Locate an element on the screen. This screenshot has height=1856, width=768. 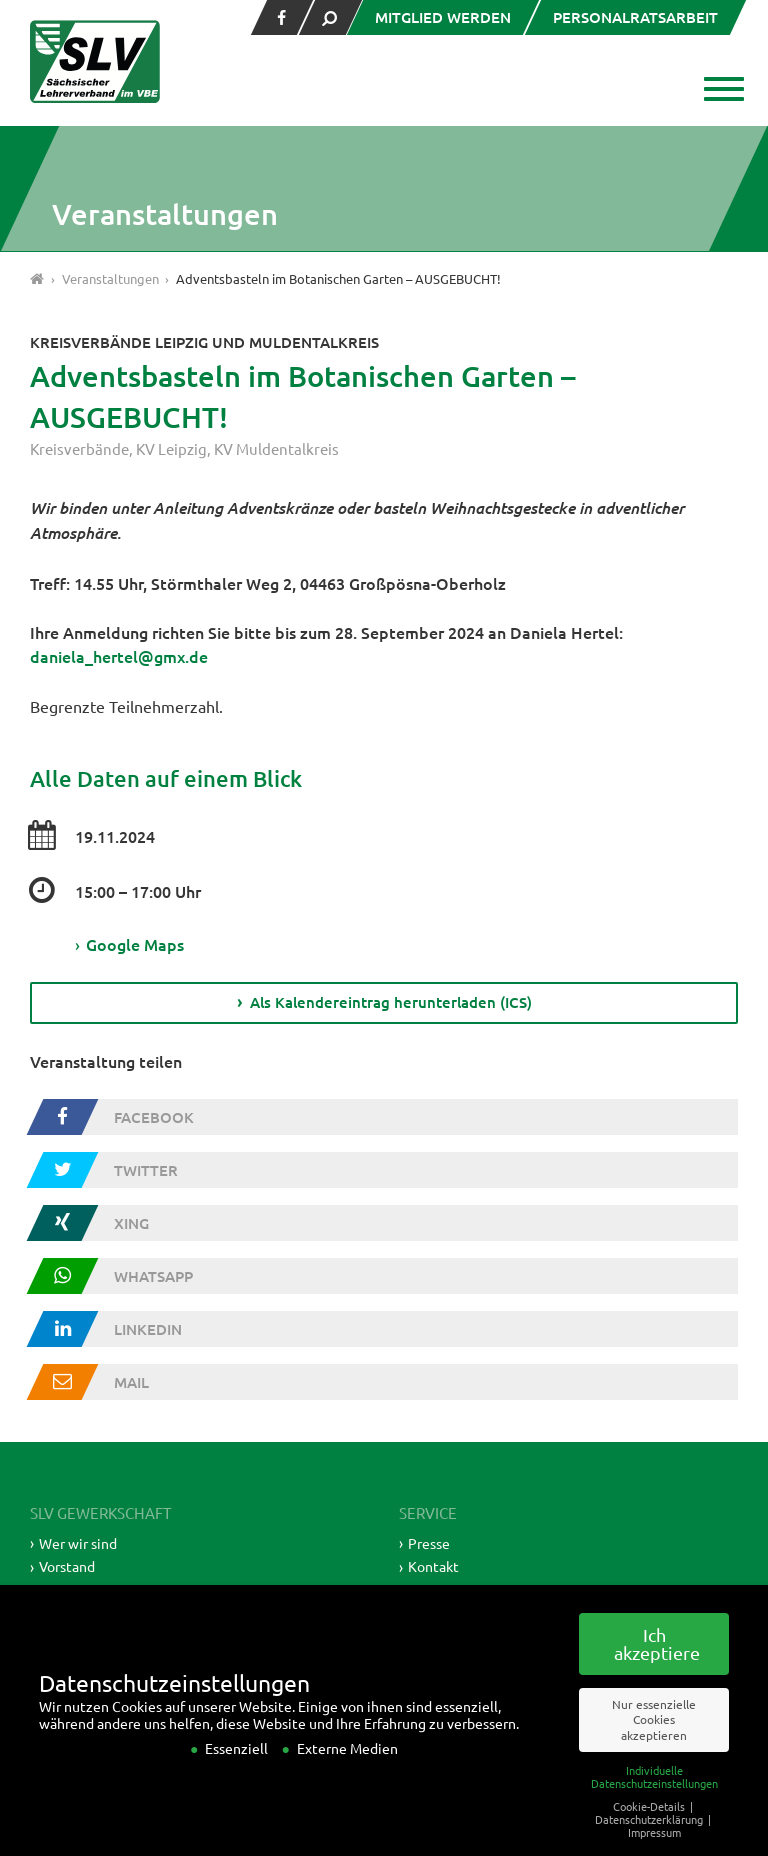
Als Kalendereintrag herunterladen (ICS) is located at coordinates (391, 1000).